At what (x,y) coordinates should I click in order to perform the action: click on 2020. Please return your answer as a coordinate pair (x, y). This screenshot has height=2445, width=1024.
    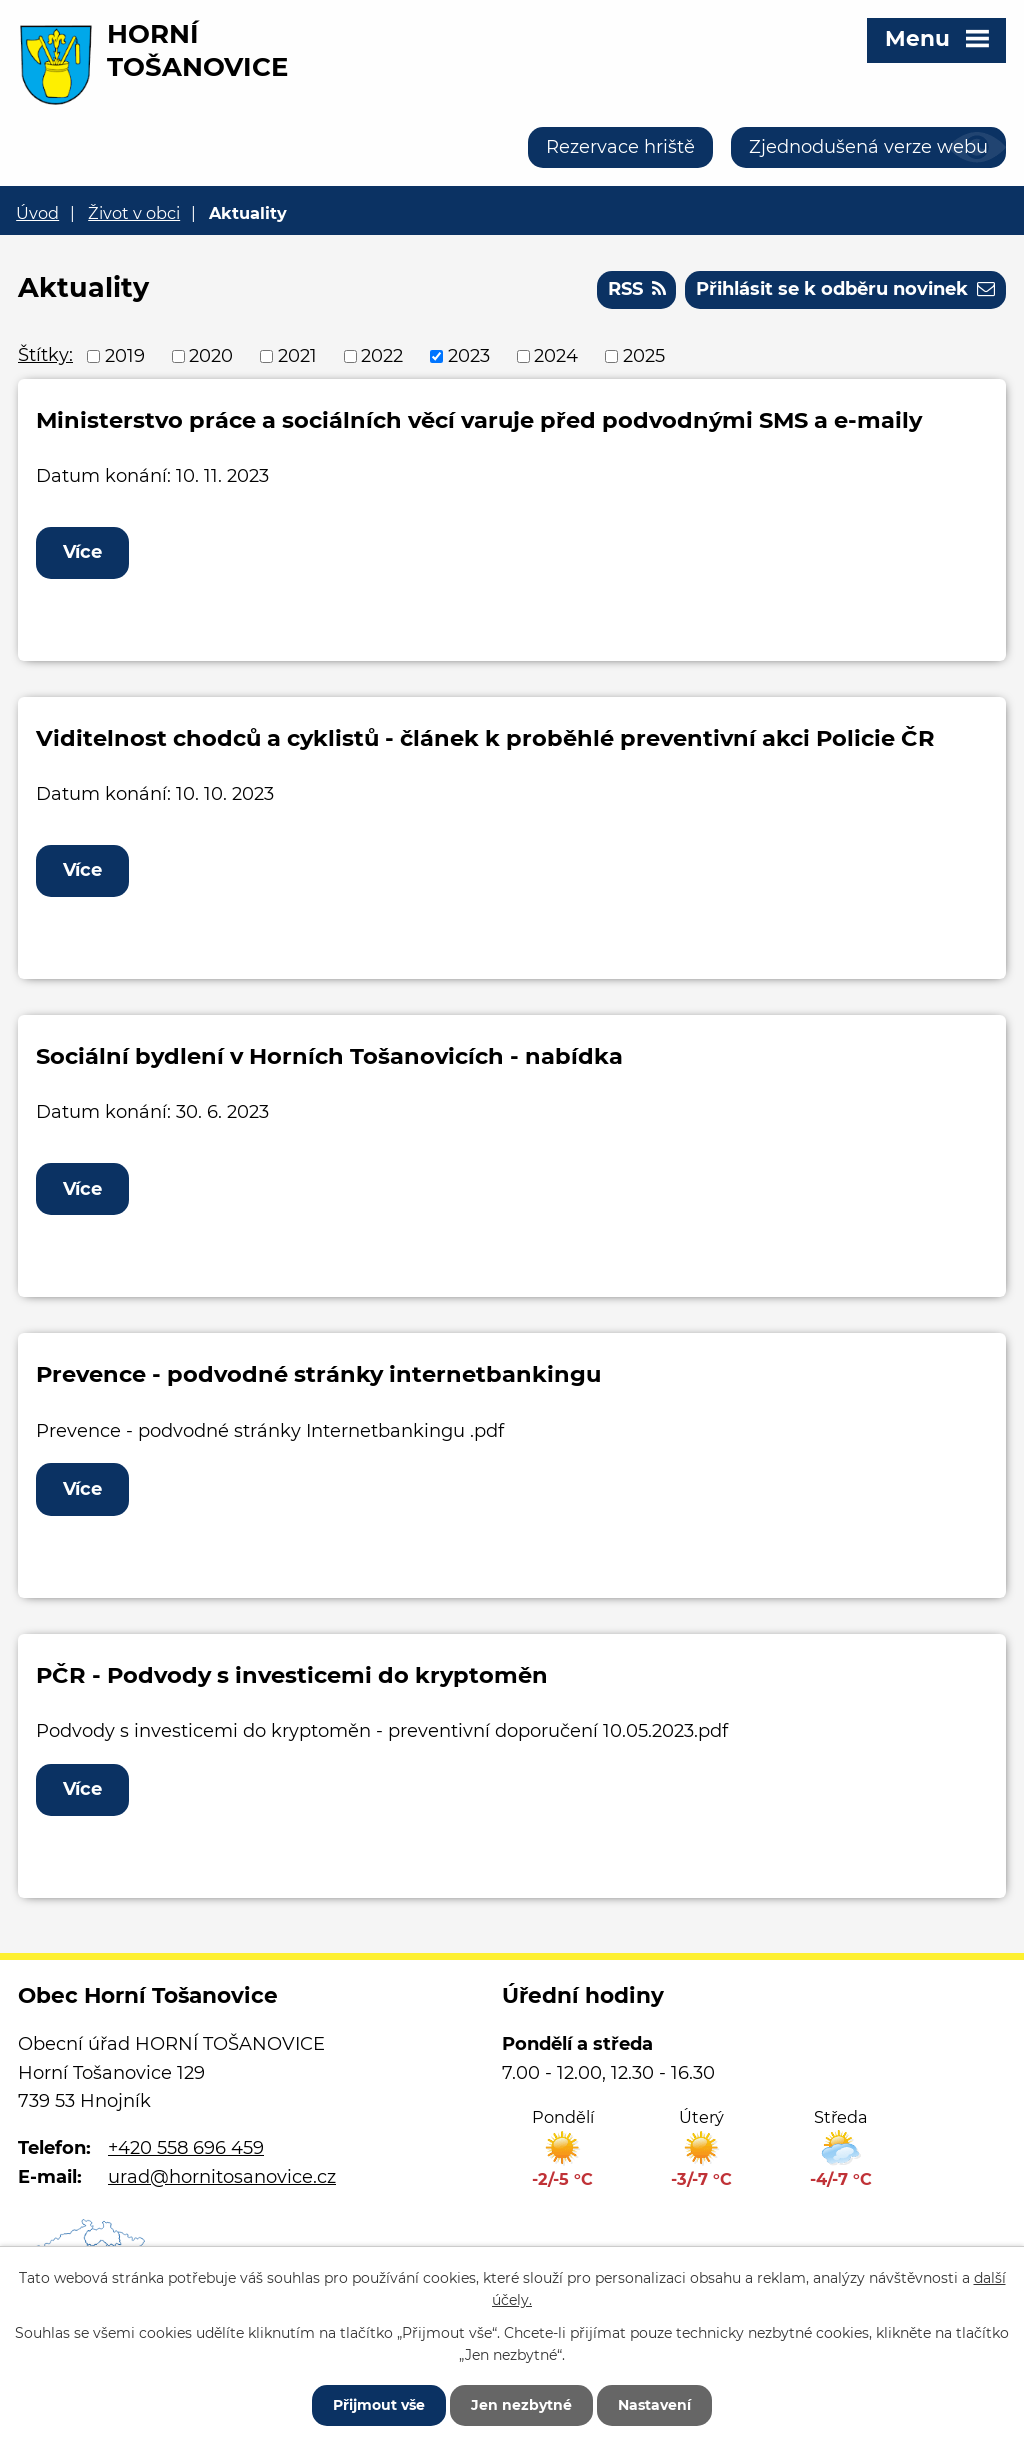
    Looking at the image, I should click on (211, 356).